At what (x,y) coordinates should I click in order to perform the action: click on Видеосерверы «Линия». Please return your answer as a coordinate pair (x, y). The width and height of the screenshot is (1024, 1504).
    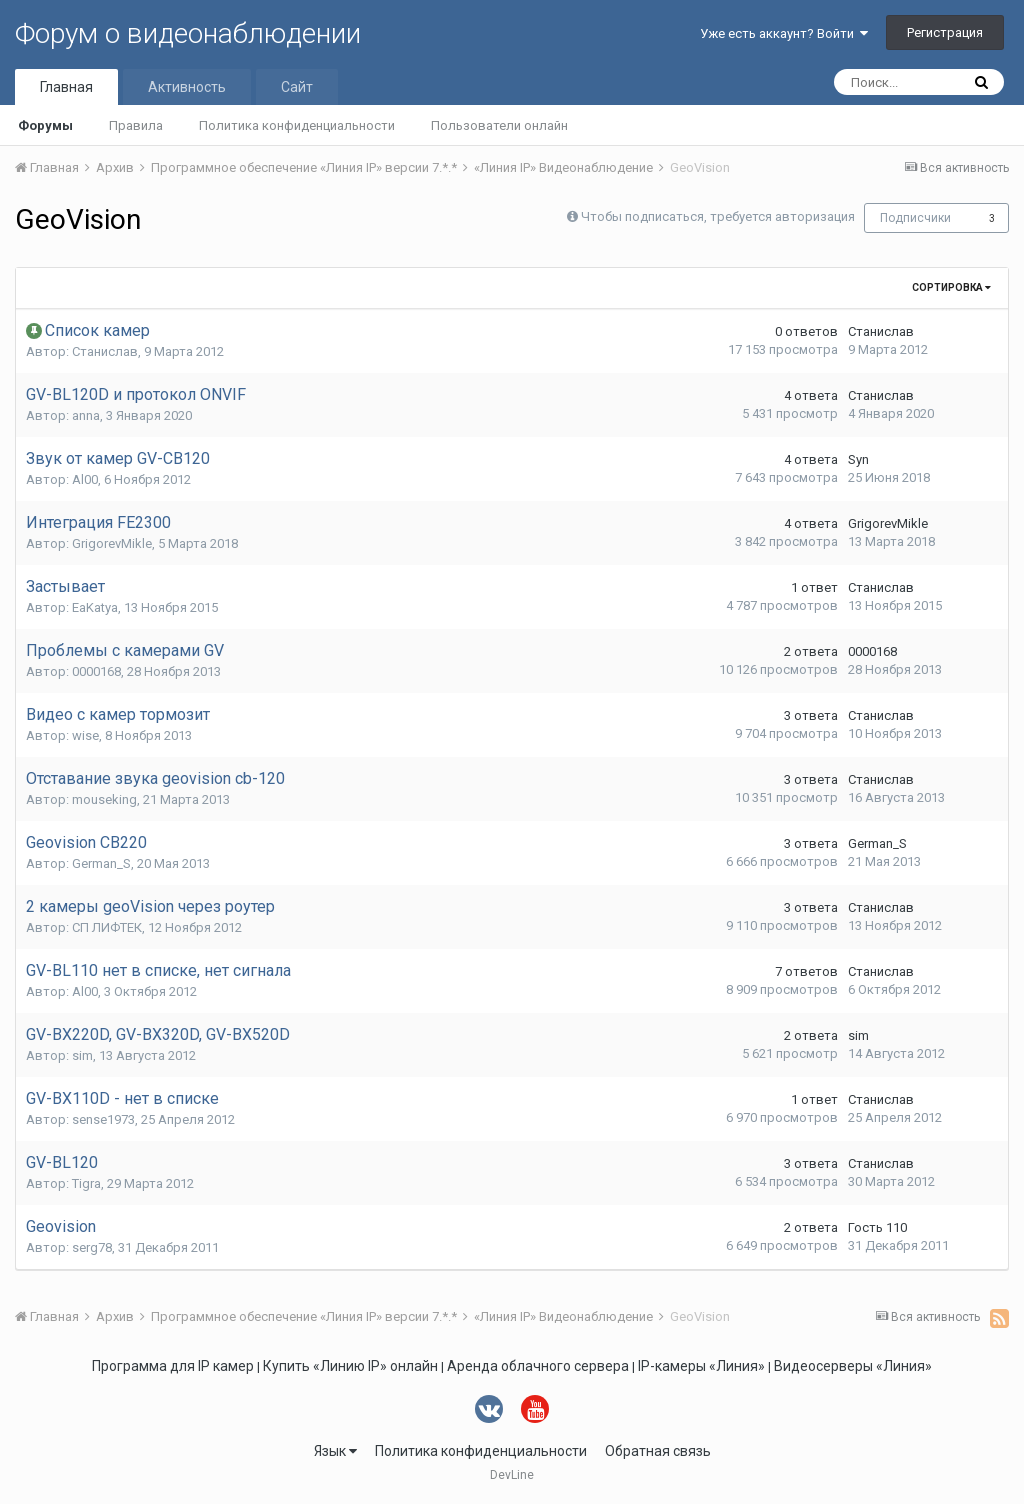
    Looking at the image, I should click on (853, 1366).